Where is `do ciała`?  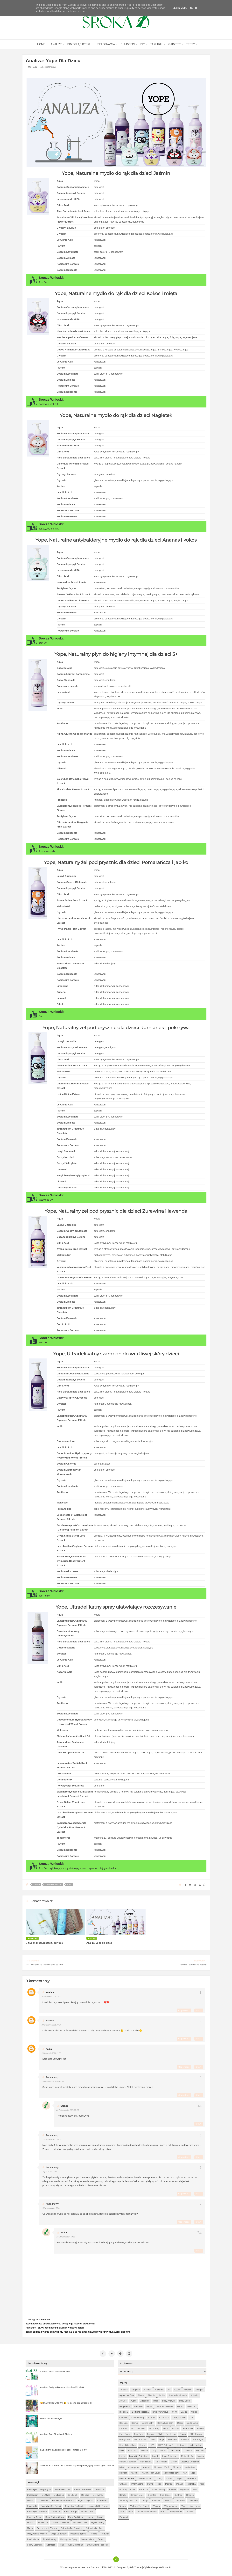
do ciała is located at coordinates (46, 2495).